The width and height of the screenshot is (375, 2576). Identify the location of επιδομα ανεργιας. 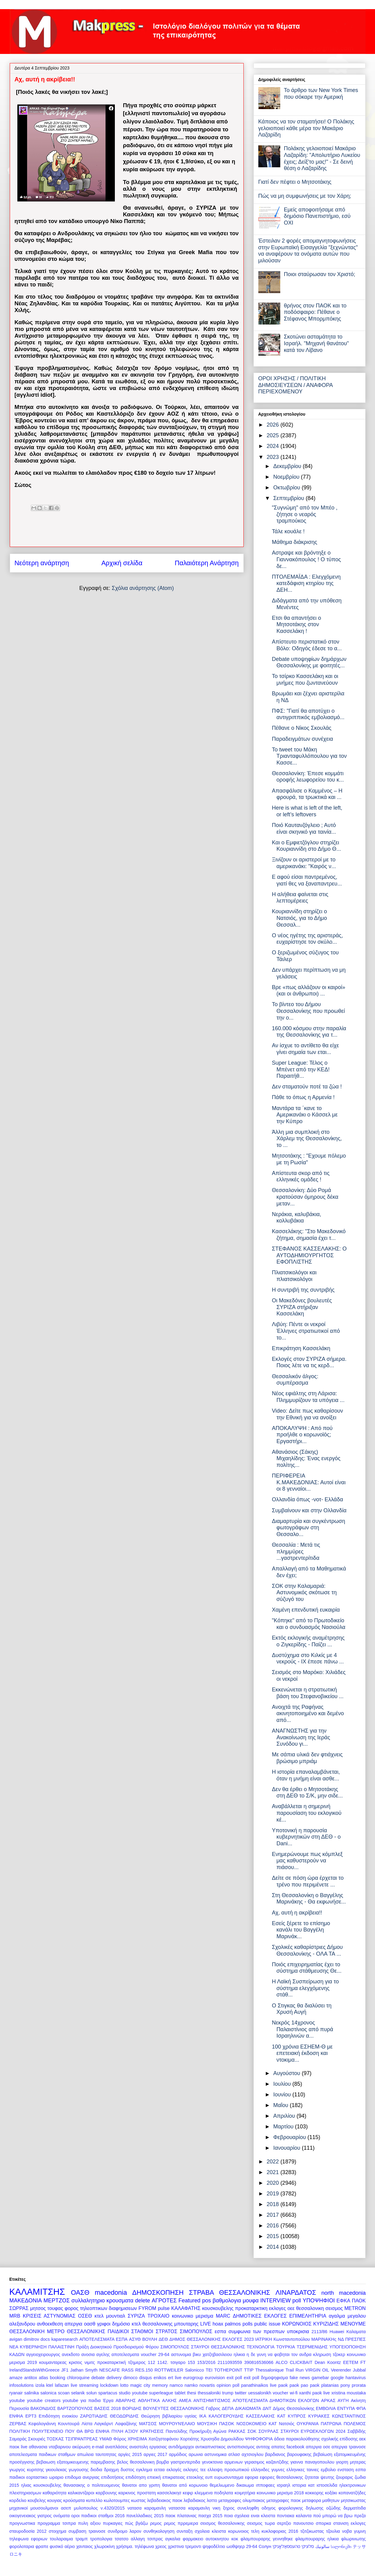
(82, 2477).